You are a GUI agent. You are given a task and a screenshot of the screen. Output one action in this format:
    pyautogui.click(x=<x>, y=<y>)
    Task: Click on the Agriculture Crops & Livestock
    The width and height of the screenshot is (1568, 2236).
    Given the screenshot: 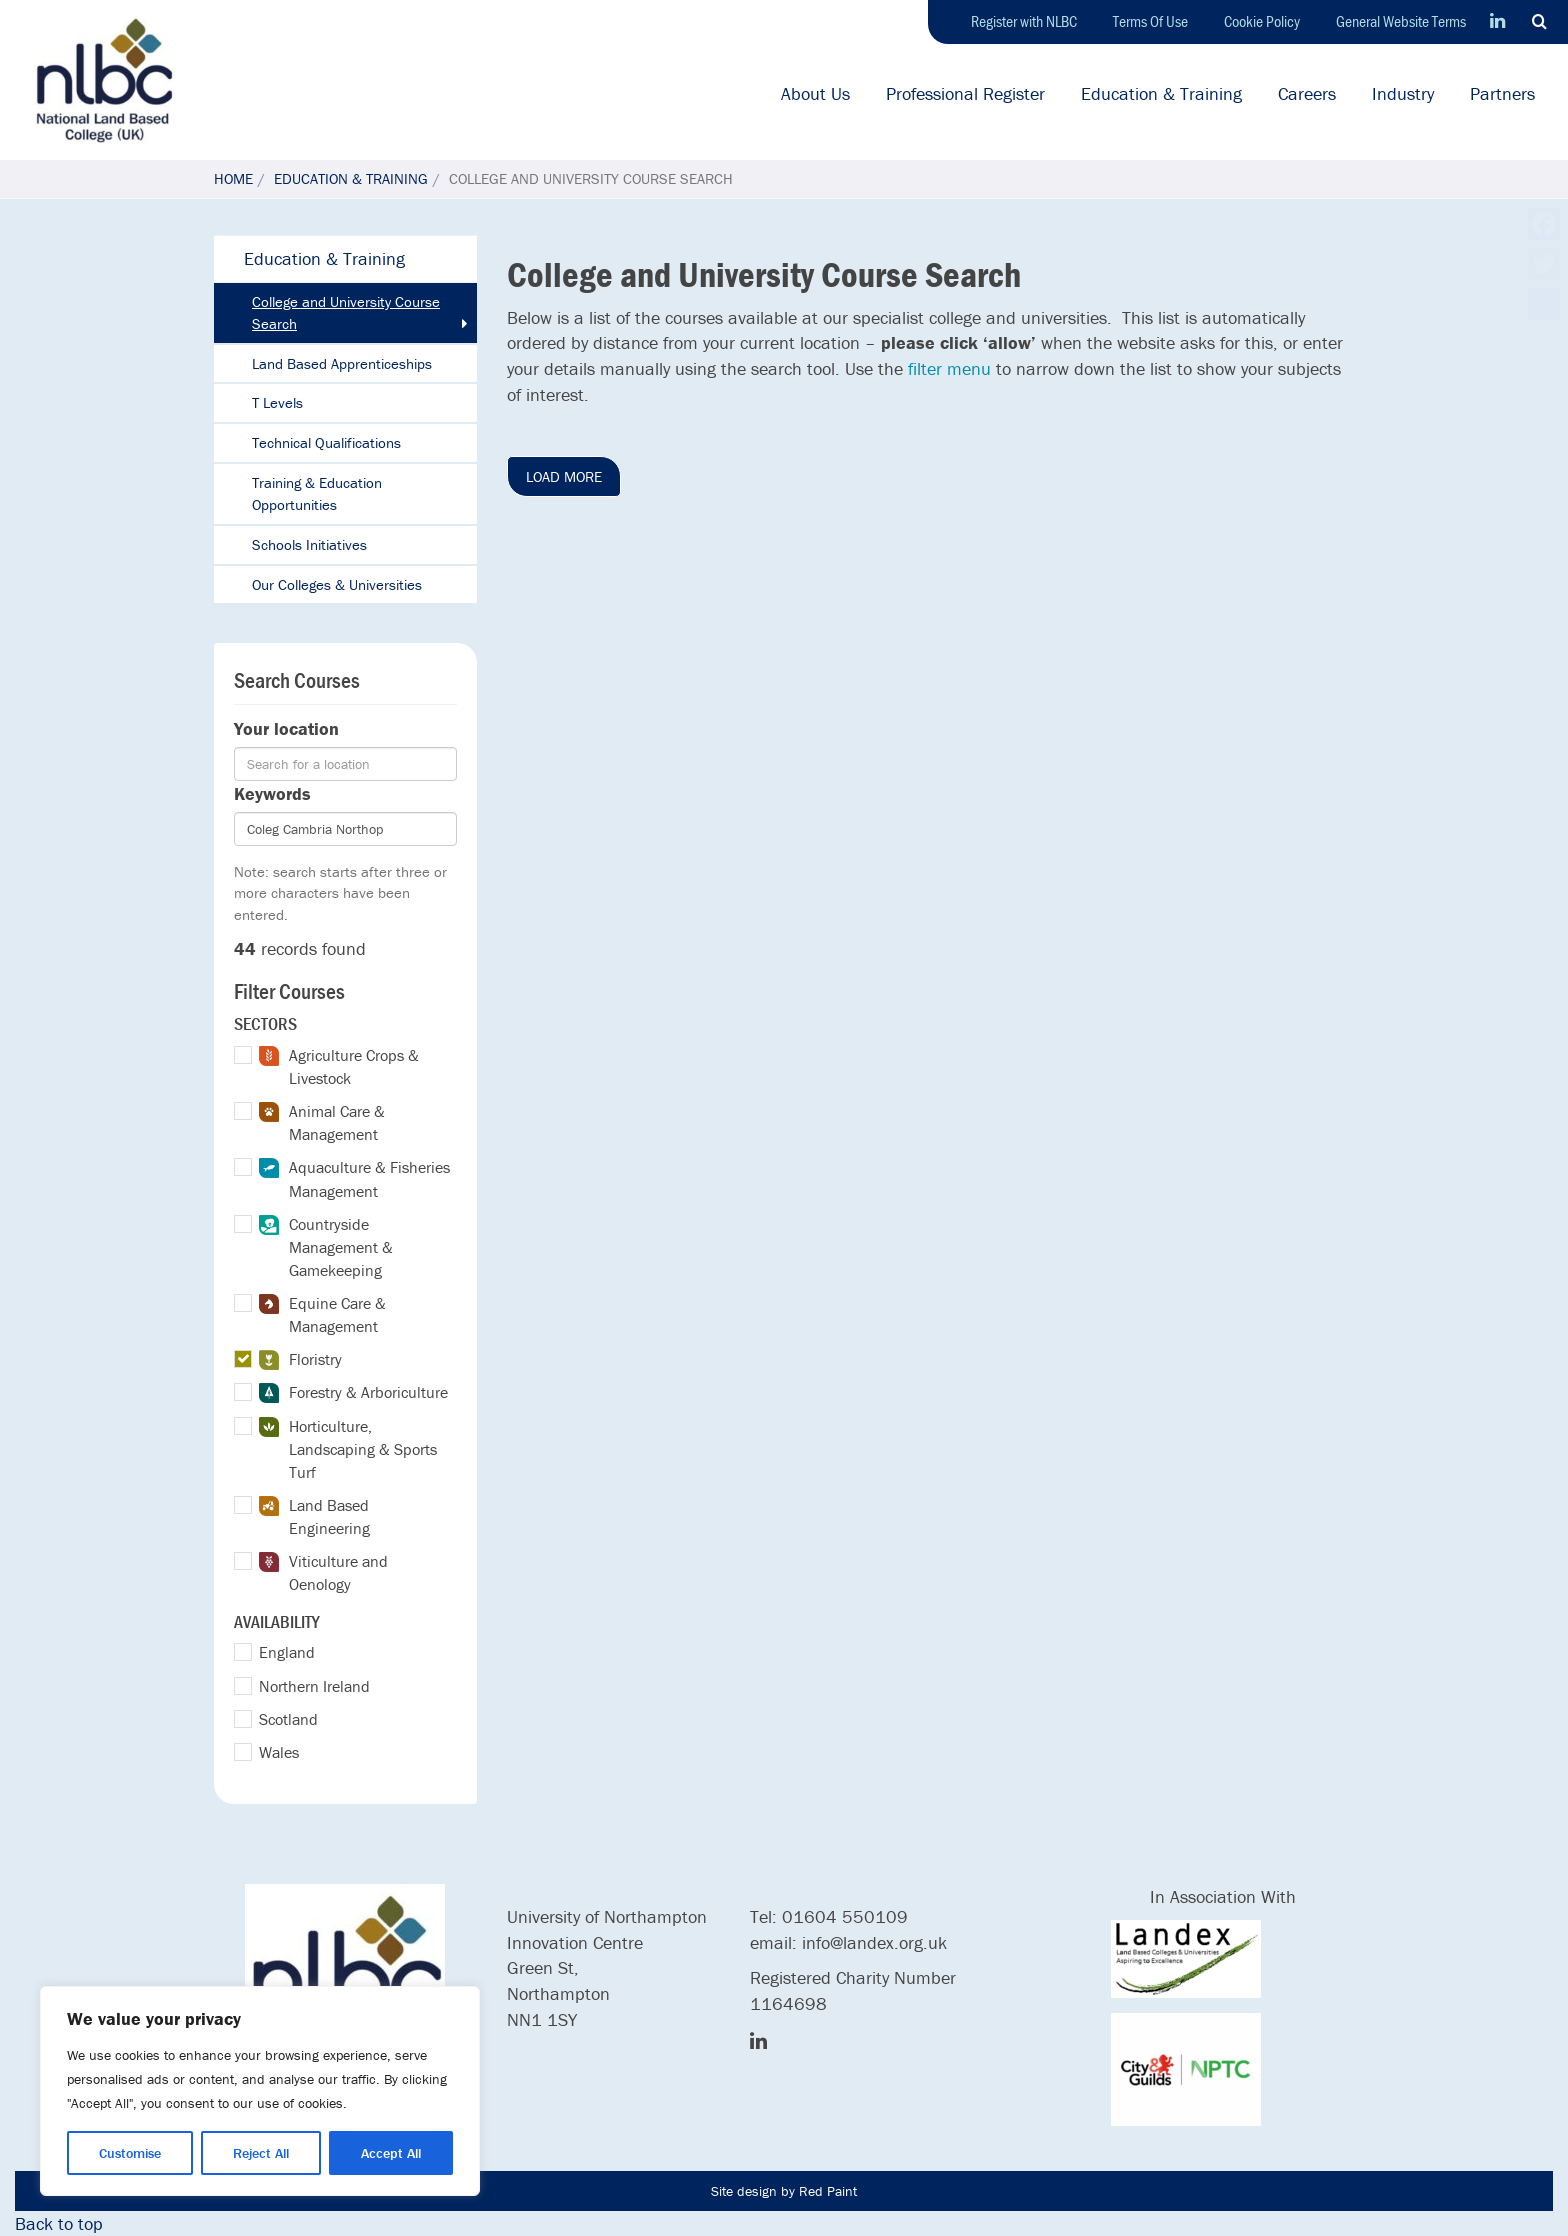 What is the action you would take?
    pyautogui.click(x=339, y=1066)
    